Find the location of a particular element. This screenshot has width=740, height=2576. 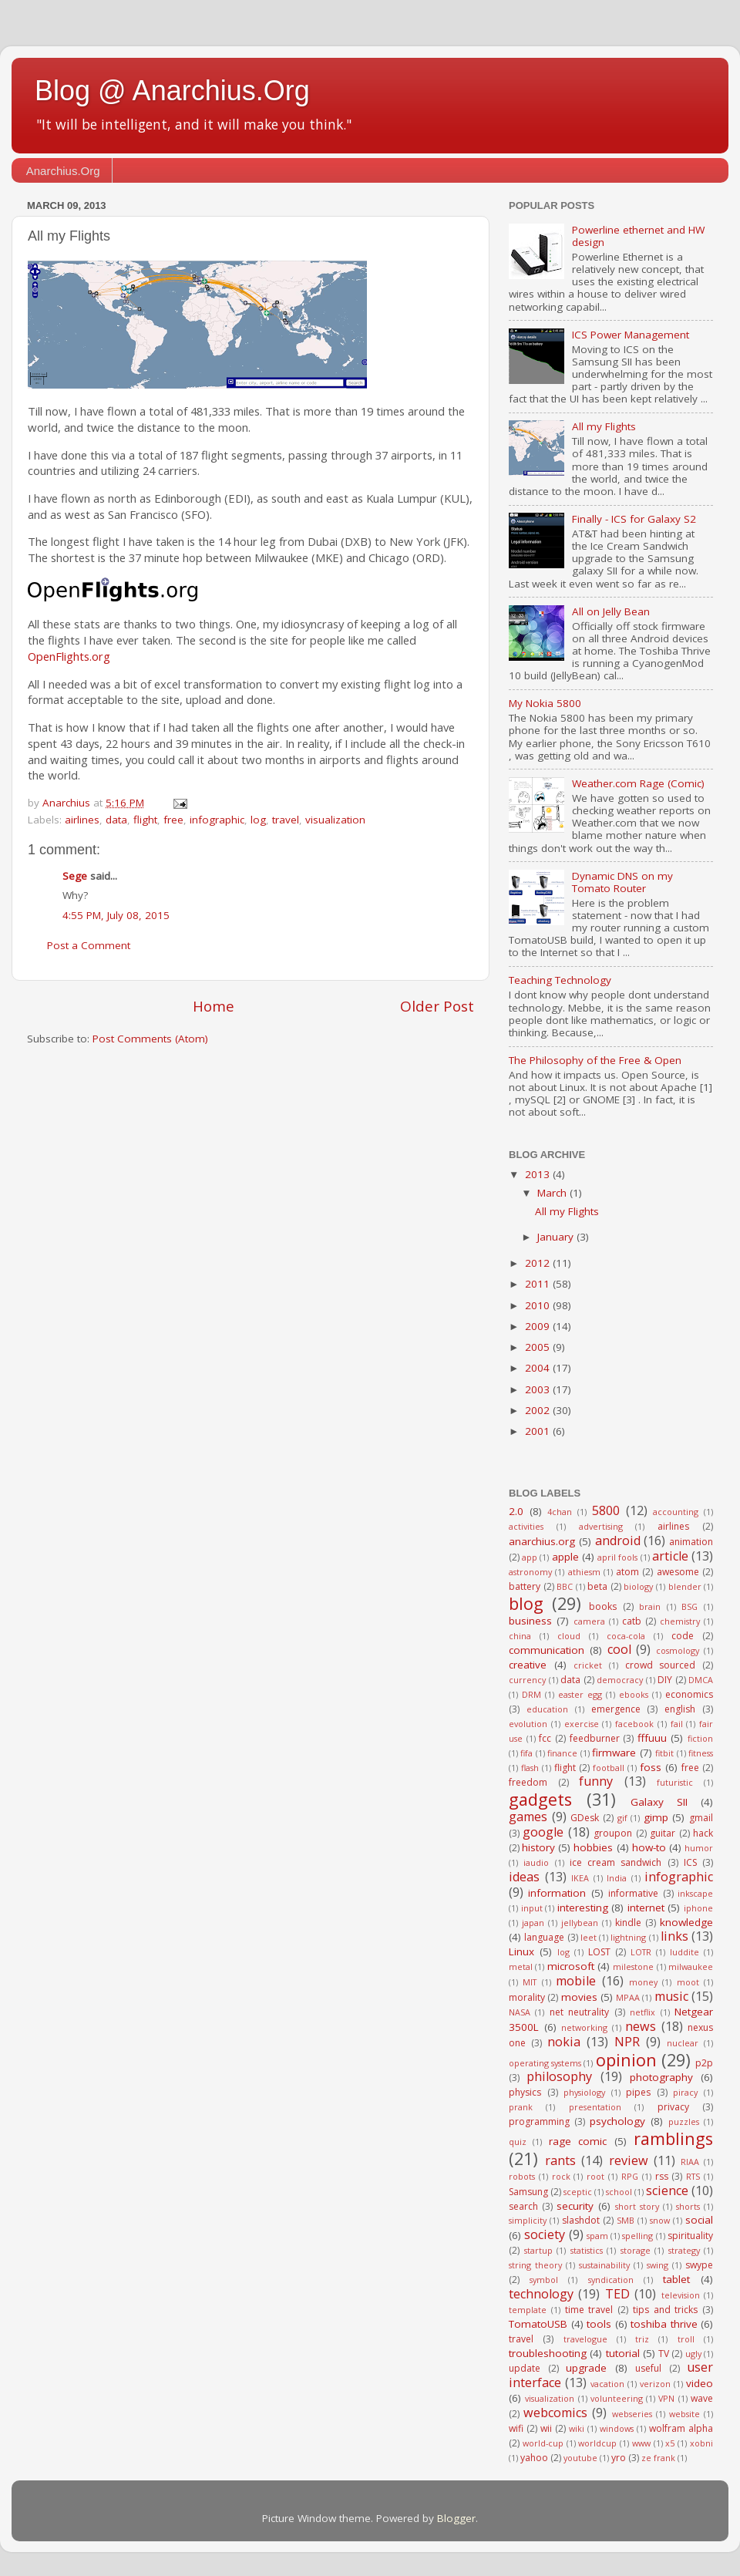

visualization is located at coordinates (335, 820).